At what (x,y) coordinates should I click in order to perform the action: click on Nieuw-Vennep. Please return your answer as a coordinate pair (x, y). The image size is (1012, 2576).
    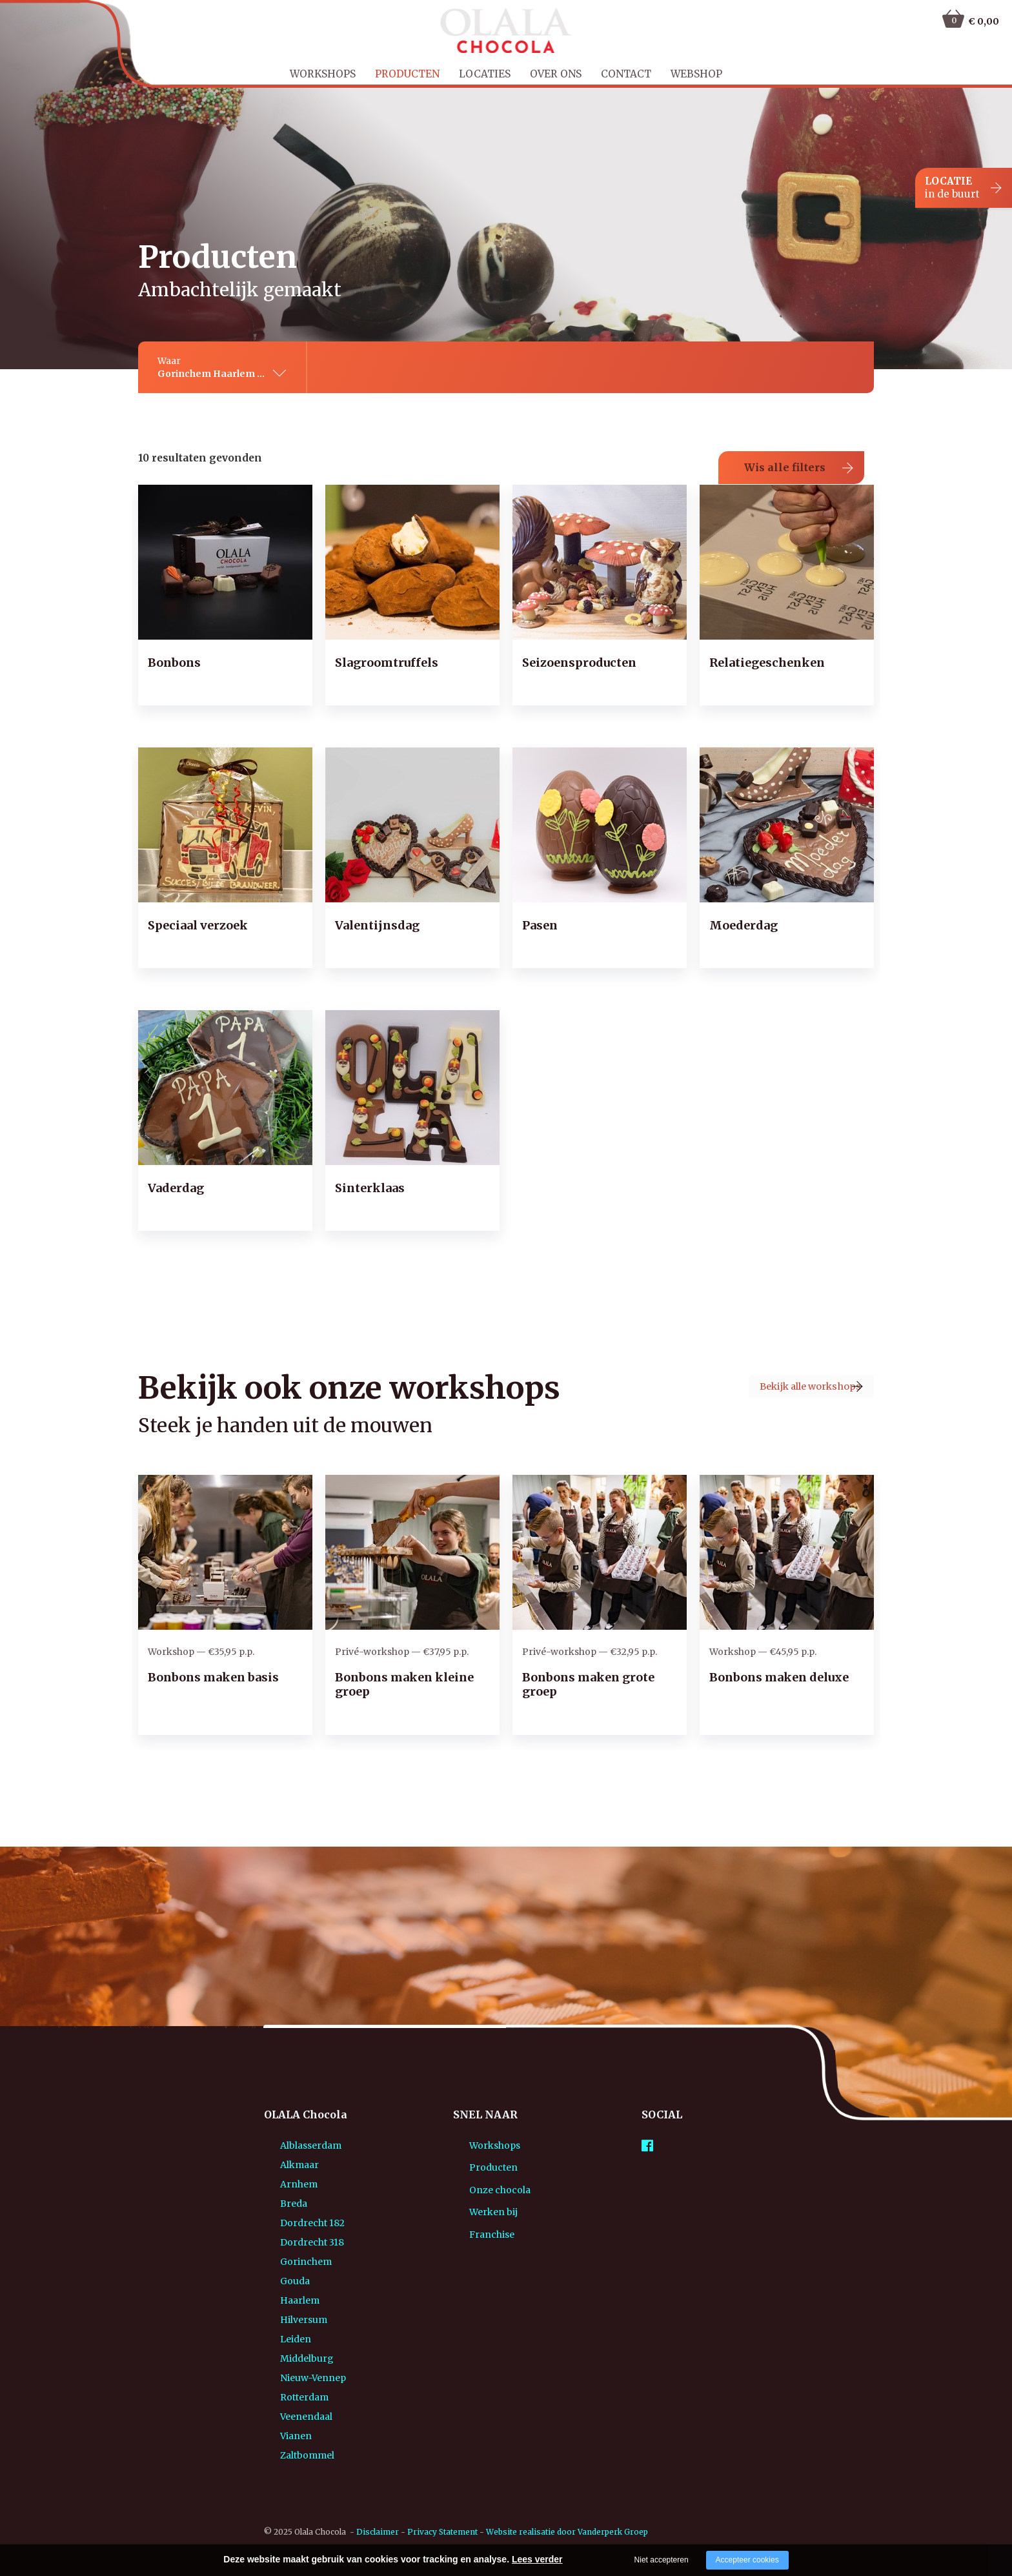
    Looking at the image, I should click on (297, 2358).